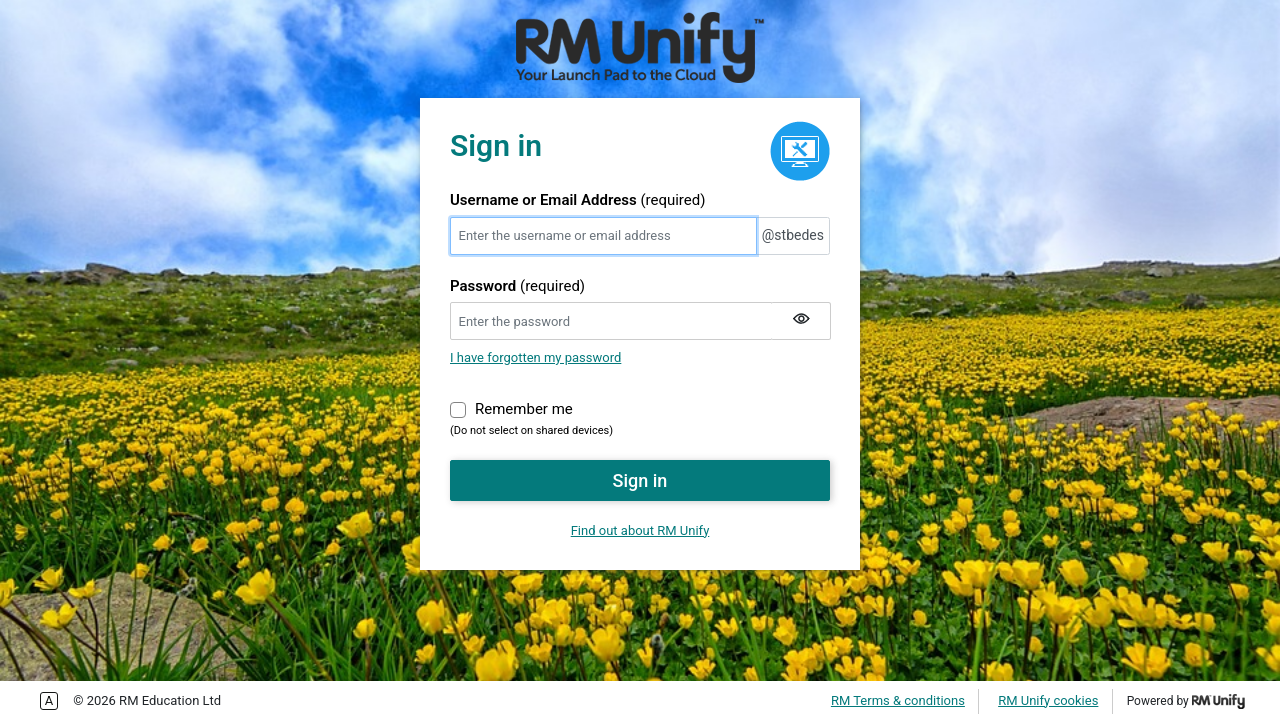  Describe the element at coordinates (640, 530) in the screenshot. I see `Find out about RM Unify` at that location.